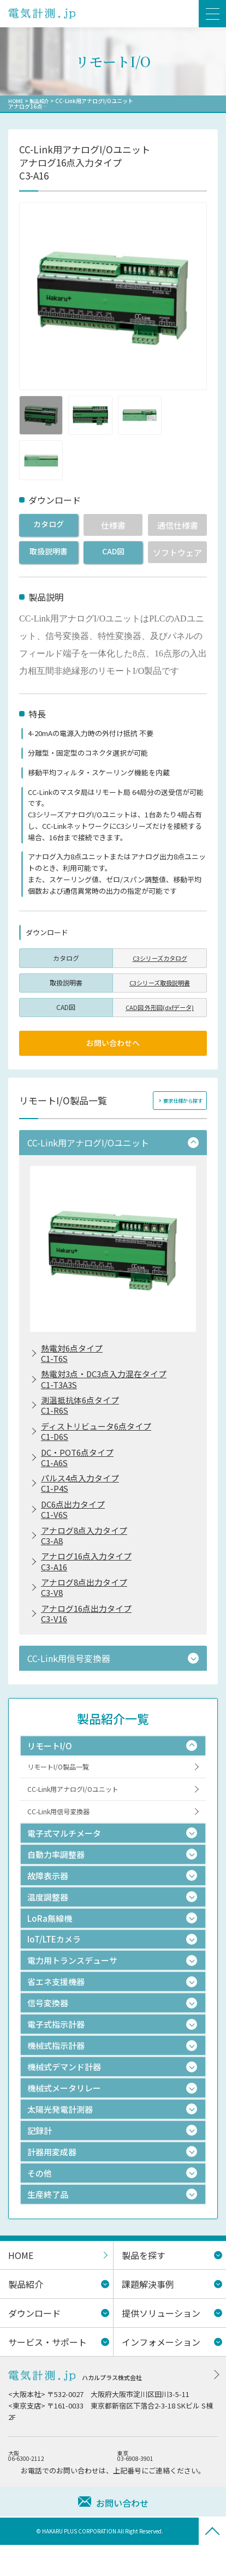 This screenshot has height=2576, width=226. What do you see at coordinates (48, 552) in the screenshot?
I see `取扱説明書` at bounding box center [48, 552].